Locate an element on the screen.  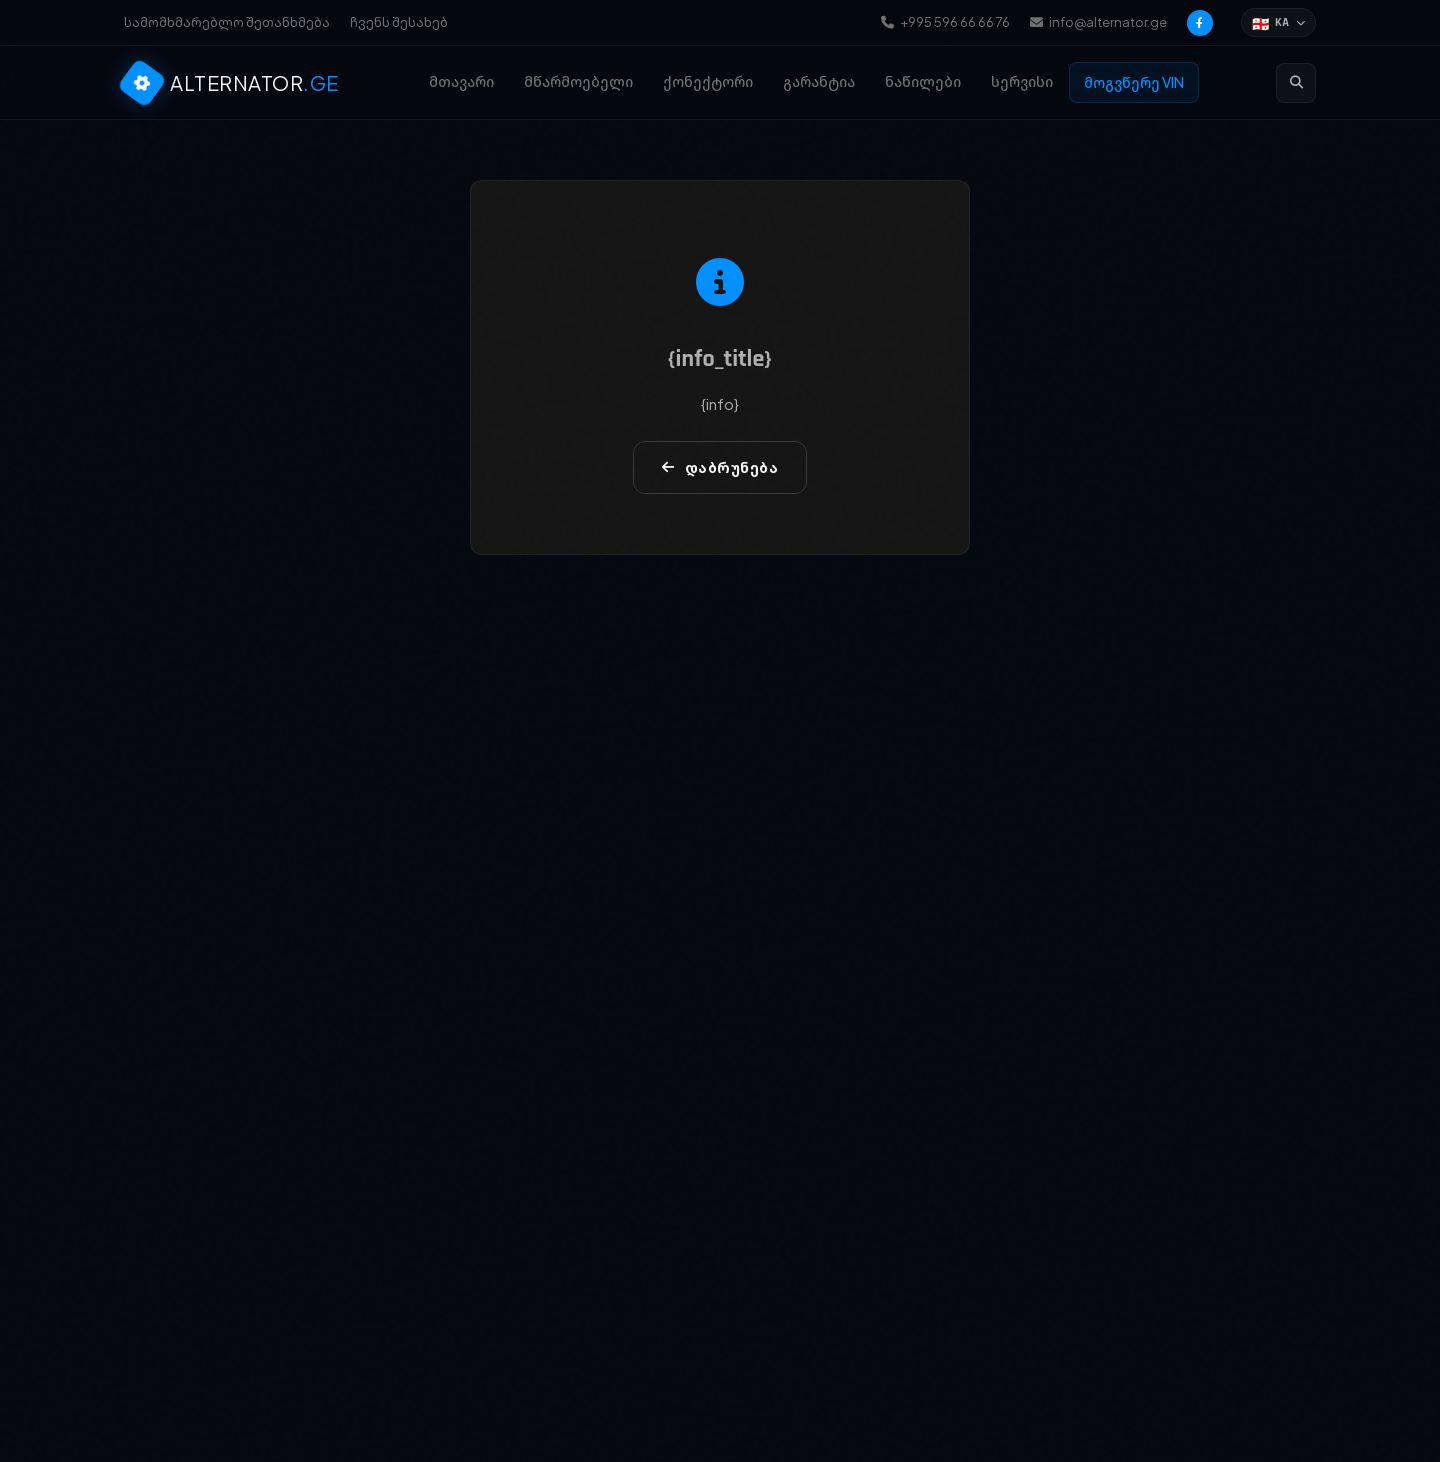
სერვისი is located at coordinates (1022, 81).